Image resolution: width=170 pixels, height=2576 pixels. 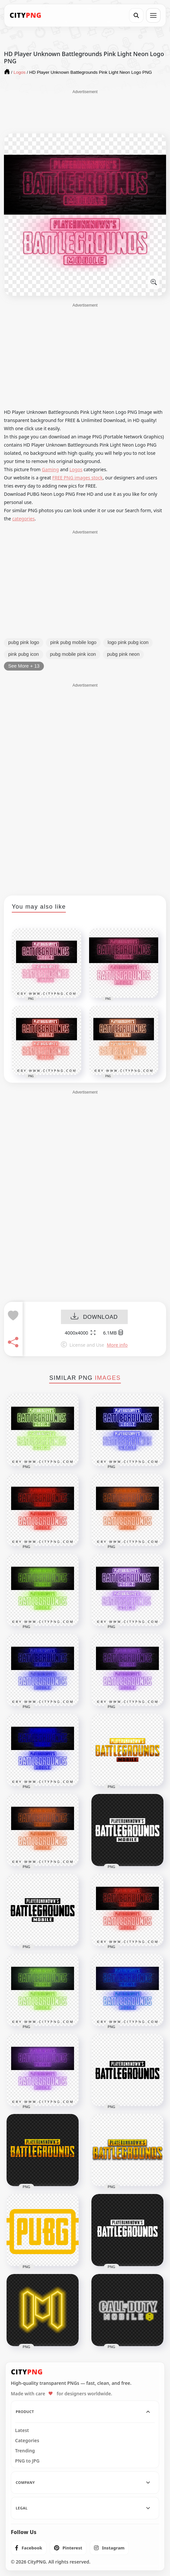 What do you see at coordinates (29, 2548) in the screenshot?
I see `[listitem]` at bounding box center [29, 2548].